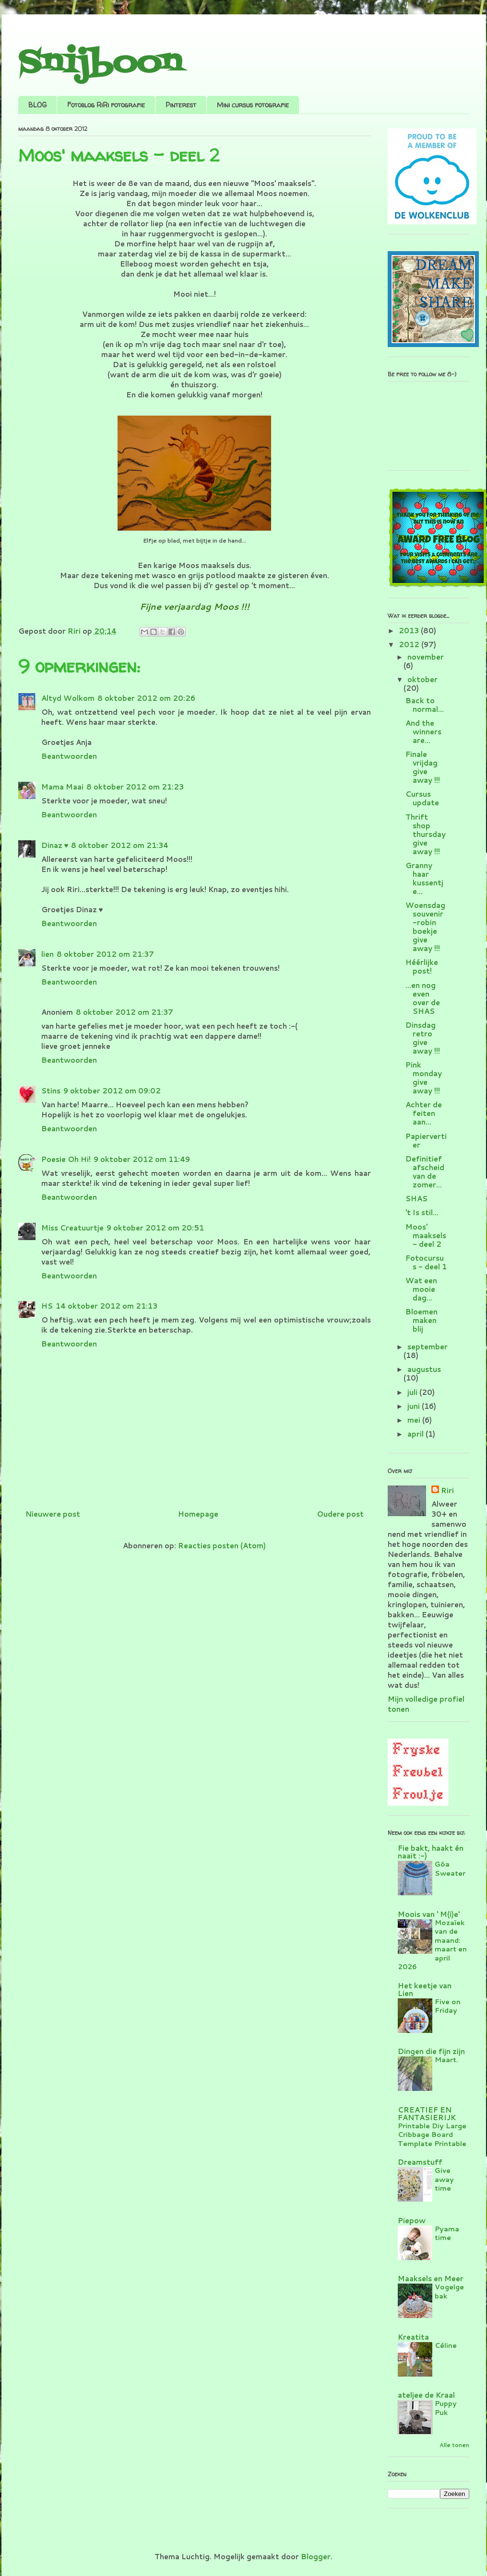 The image size is (487, 2576). Describe the element at coordinates (106, 104) in the screenshot. I see `Fotoblog RiRi fotografie` at that location.